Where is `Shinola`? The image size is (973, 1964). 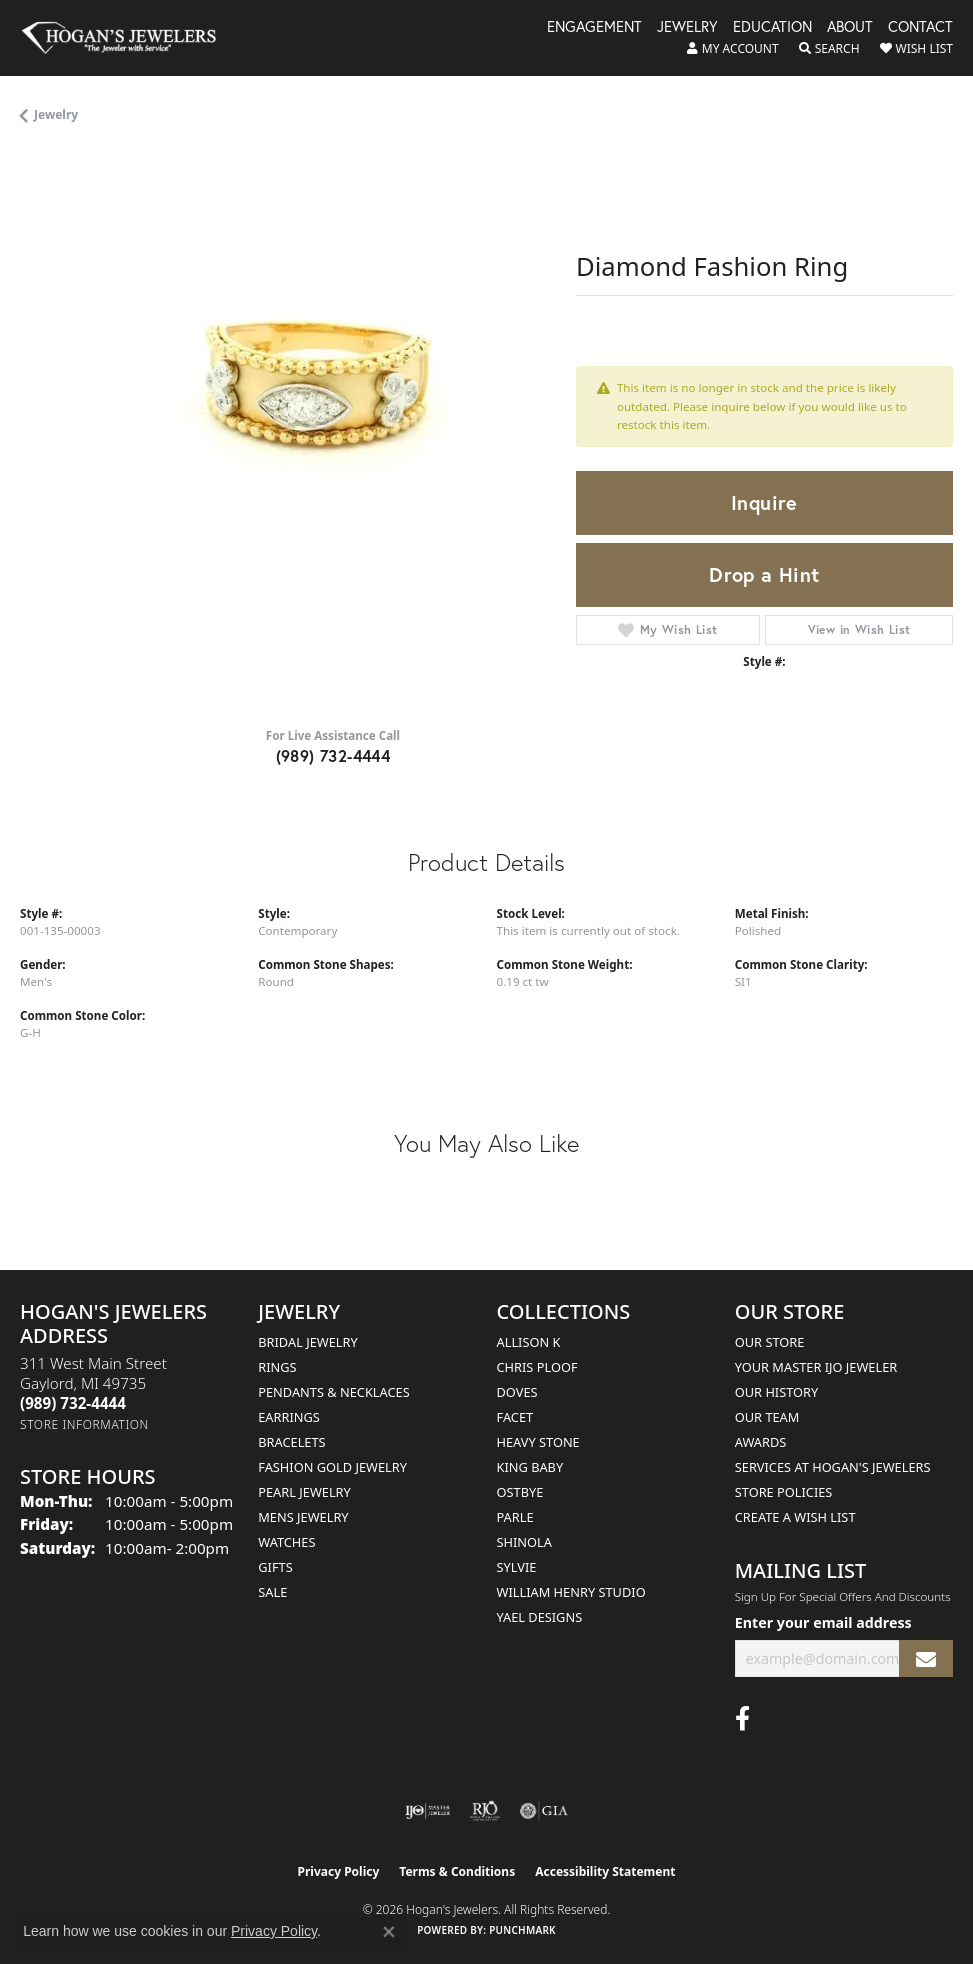
Shinola is located at coordinates (524, 1542).